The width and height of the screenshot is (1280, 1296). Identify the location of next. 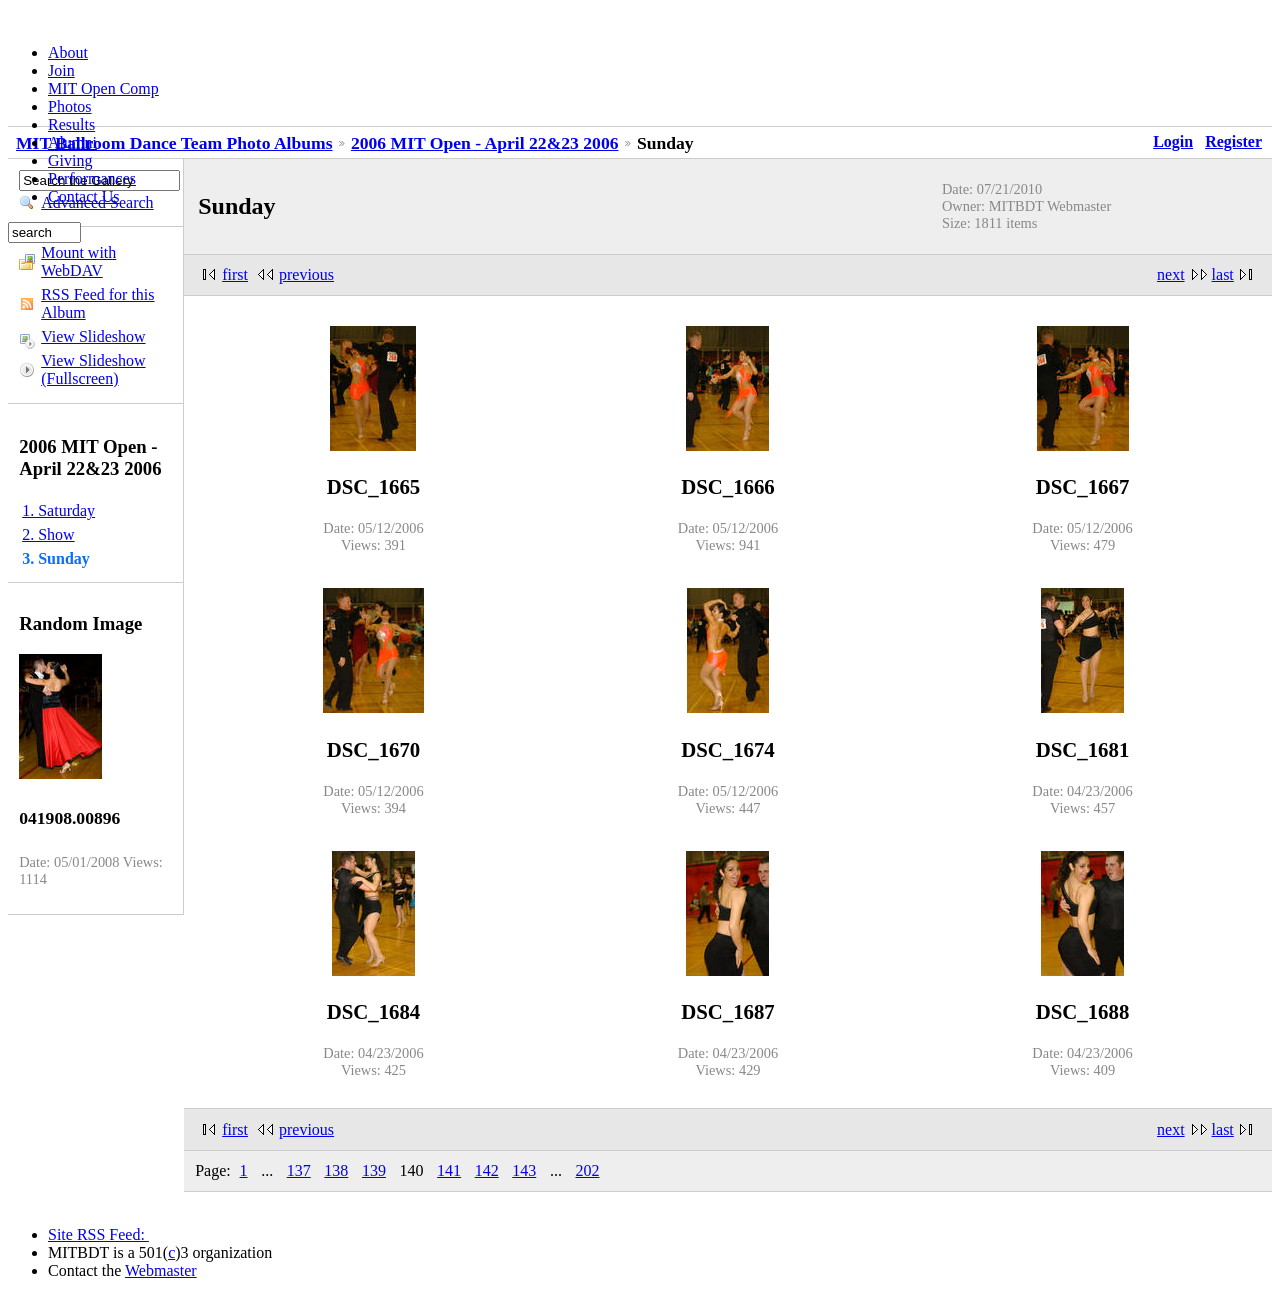
(1171, 274).